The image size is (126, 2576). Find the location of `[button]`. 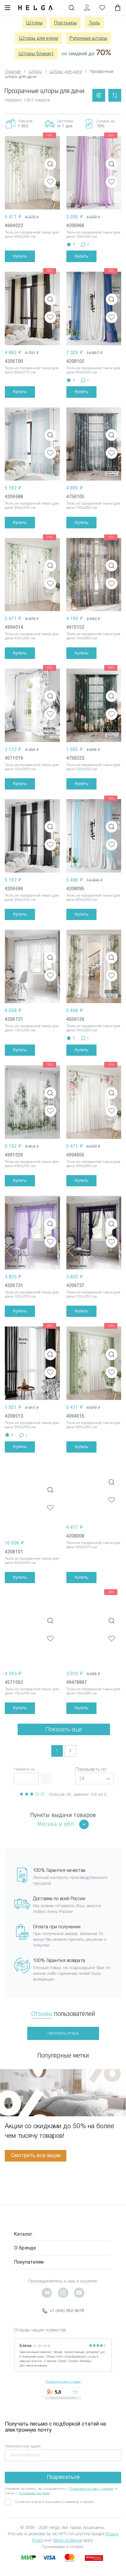

[button] is located at coordinates (94, 1773).